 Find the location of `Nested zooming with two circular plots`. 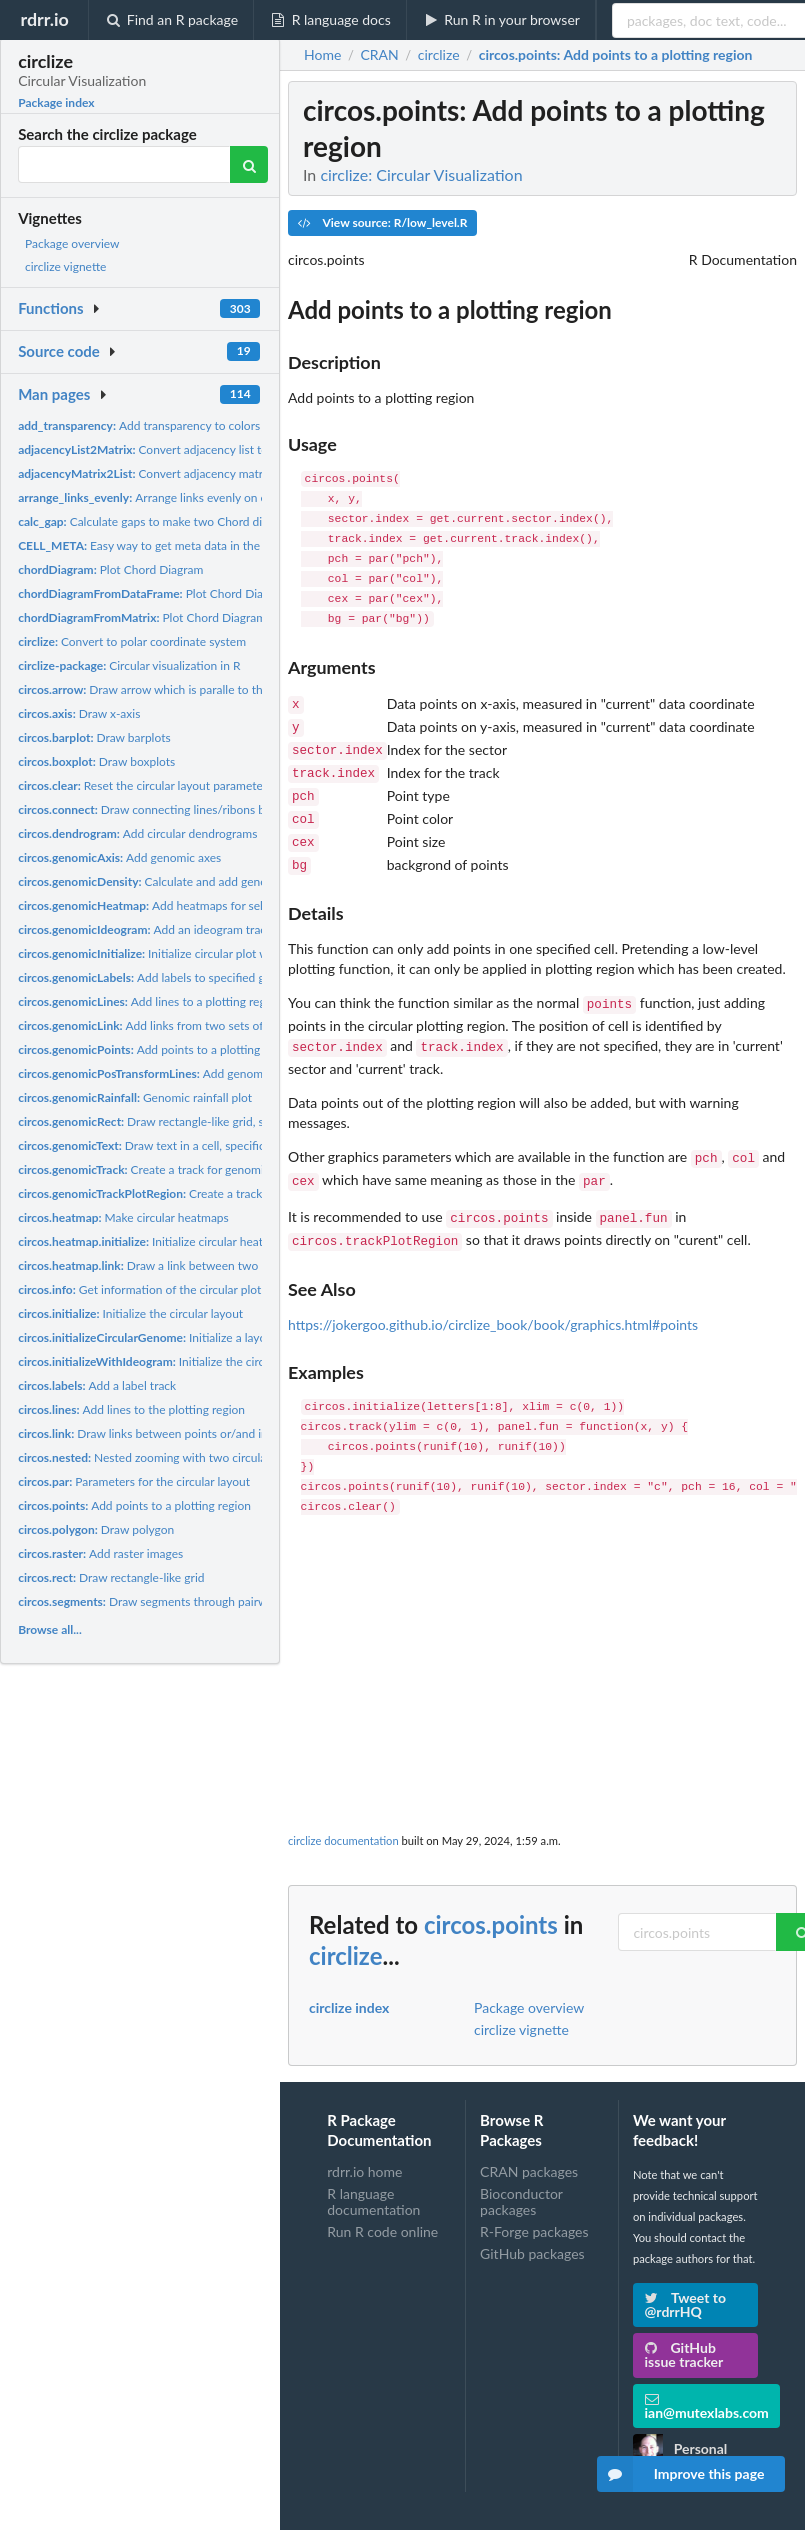

Nested zooming with two circular plots is located at coordinates (158, 1457).